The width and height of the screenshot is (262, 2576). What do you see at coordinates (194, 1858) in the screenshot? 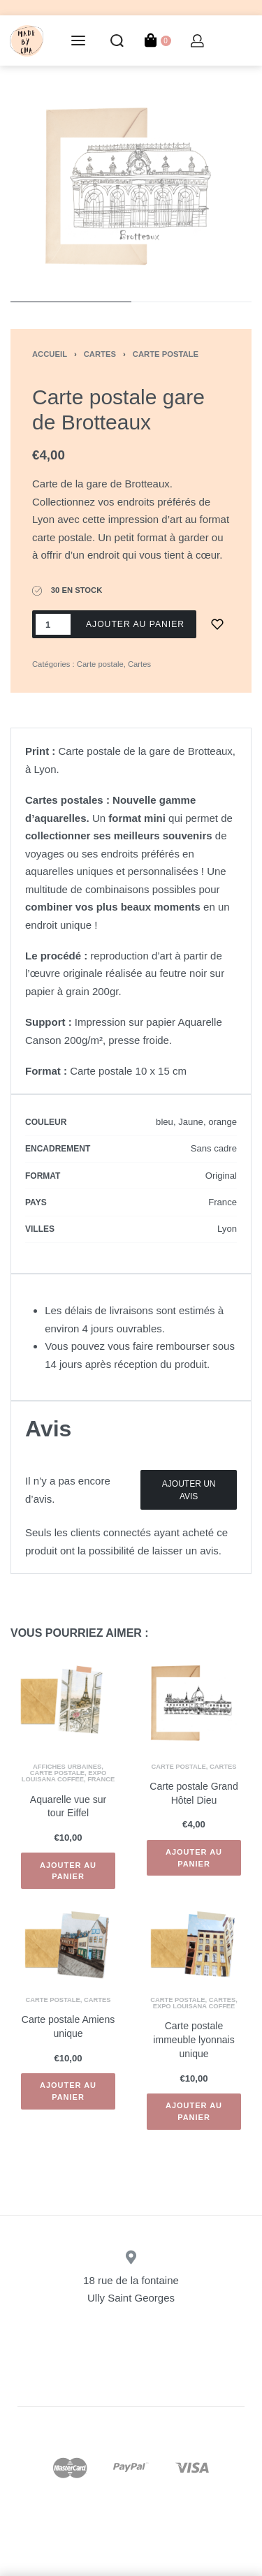
I see `[Ajouter “Carte postale Grand Hôtel Dieu” à votre panier]` at bounding box center [194, 1858].